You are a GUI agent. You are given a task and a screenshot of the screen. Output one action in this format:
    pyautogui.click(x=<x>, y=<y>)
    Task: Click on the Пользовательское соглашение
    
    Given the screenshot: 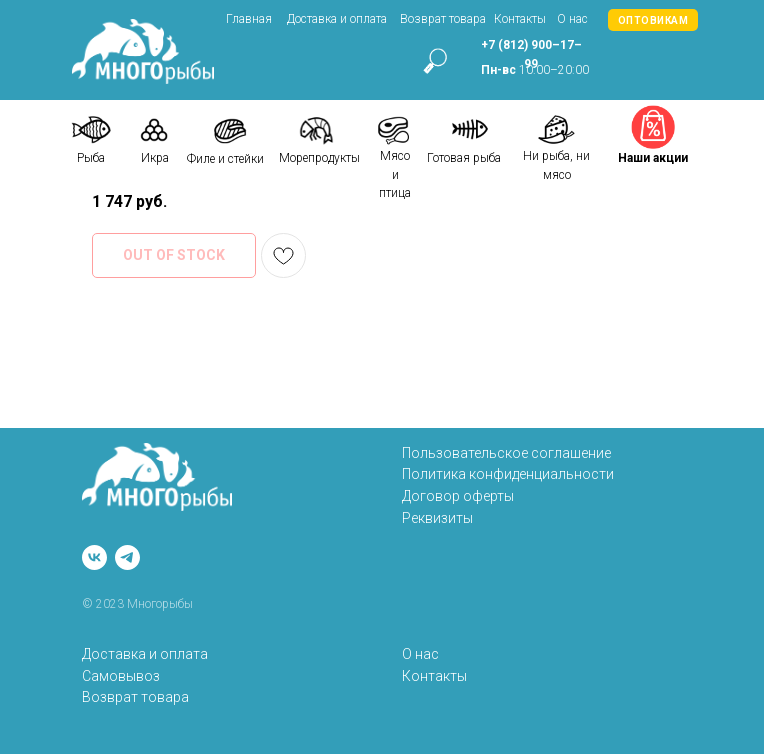 What is the action you would take?
    pyautogui.click(x=506, y=453)
    